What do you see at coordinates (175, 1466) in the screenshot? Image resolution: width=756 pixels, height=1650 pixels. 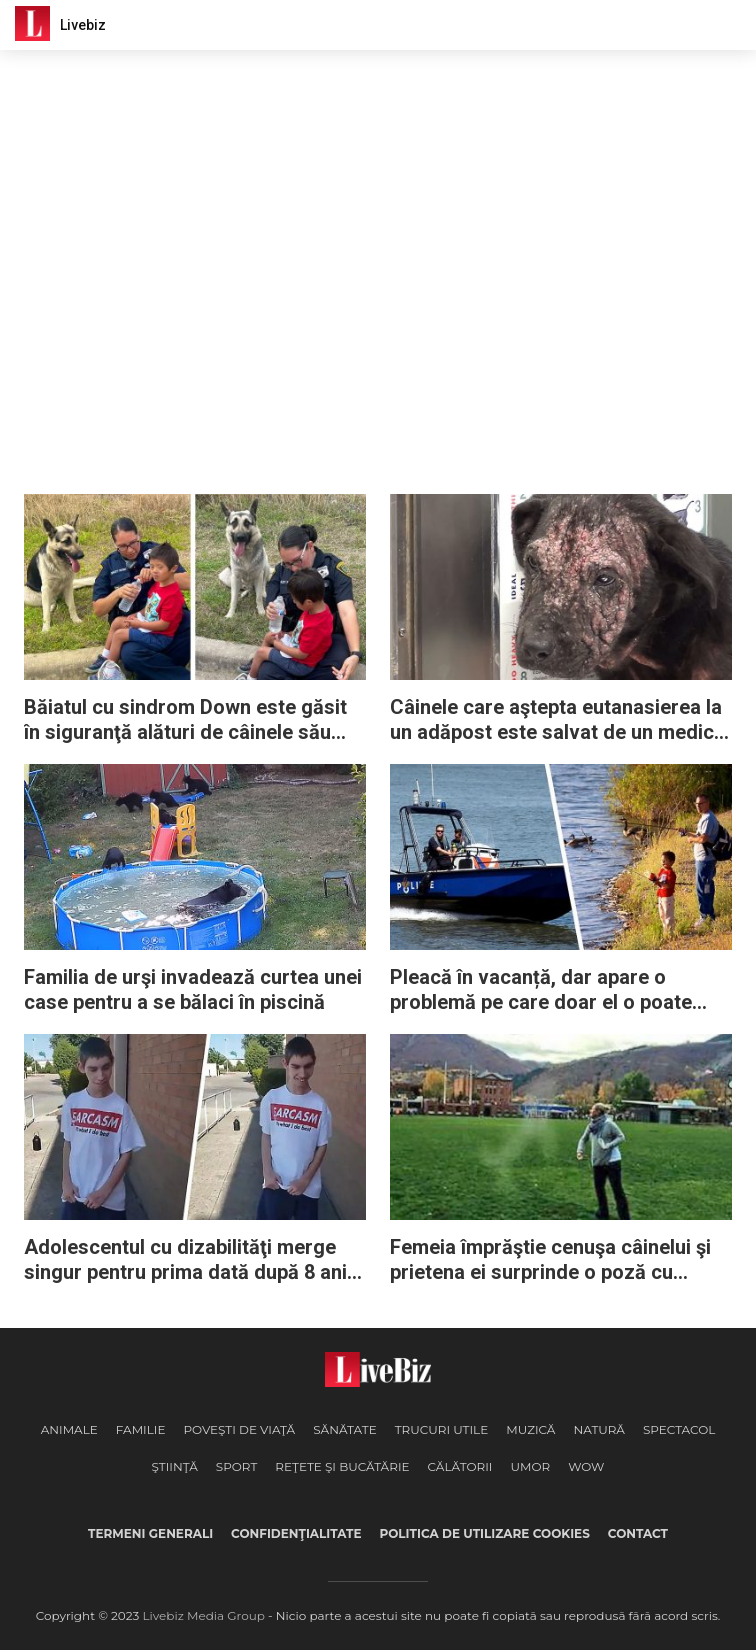 I see `Ştiinţă` at bounding box center [175, 1466].